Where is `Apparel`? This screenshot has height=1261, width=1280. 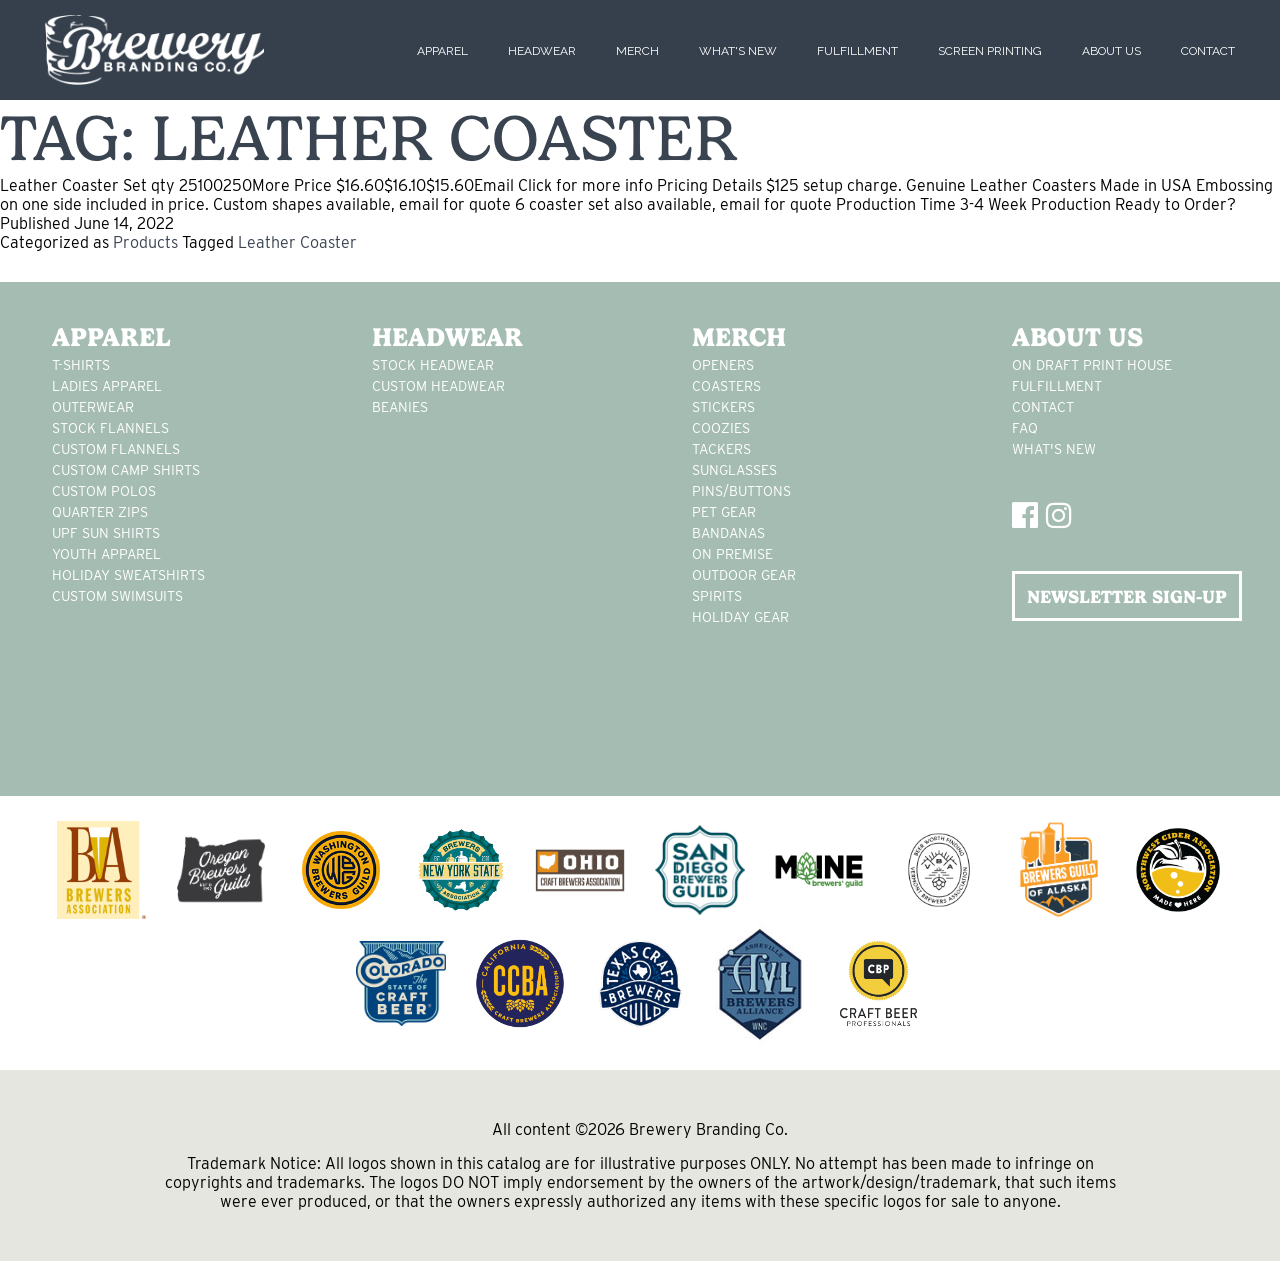
Apparel is located at coordinates (442, 51).